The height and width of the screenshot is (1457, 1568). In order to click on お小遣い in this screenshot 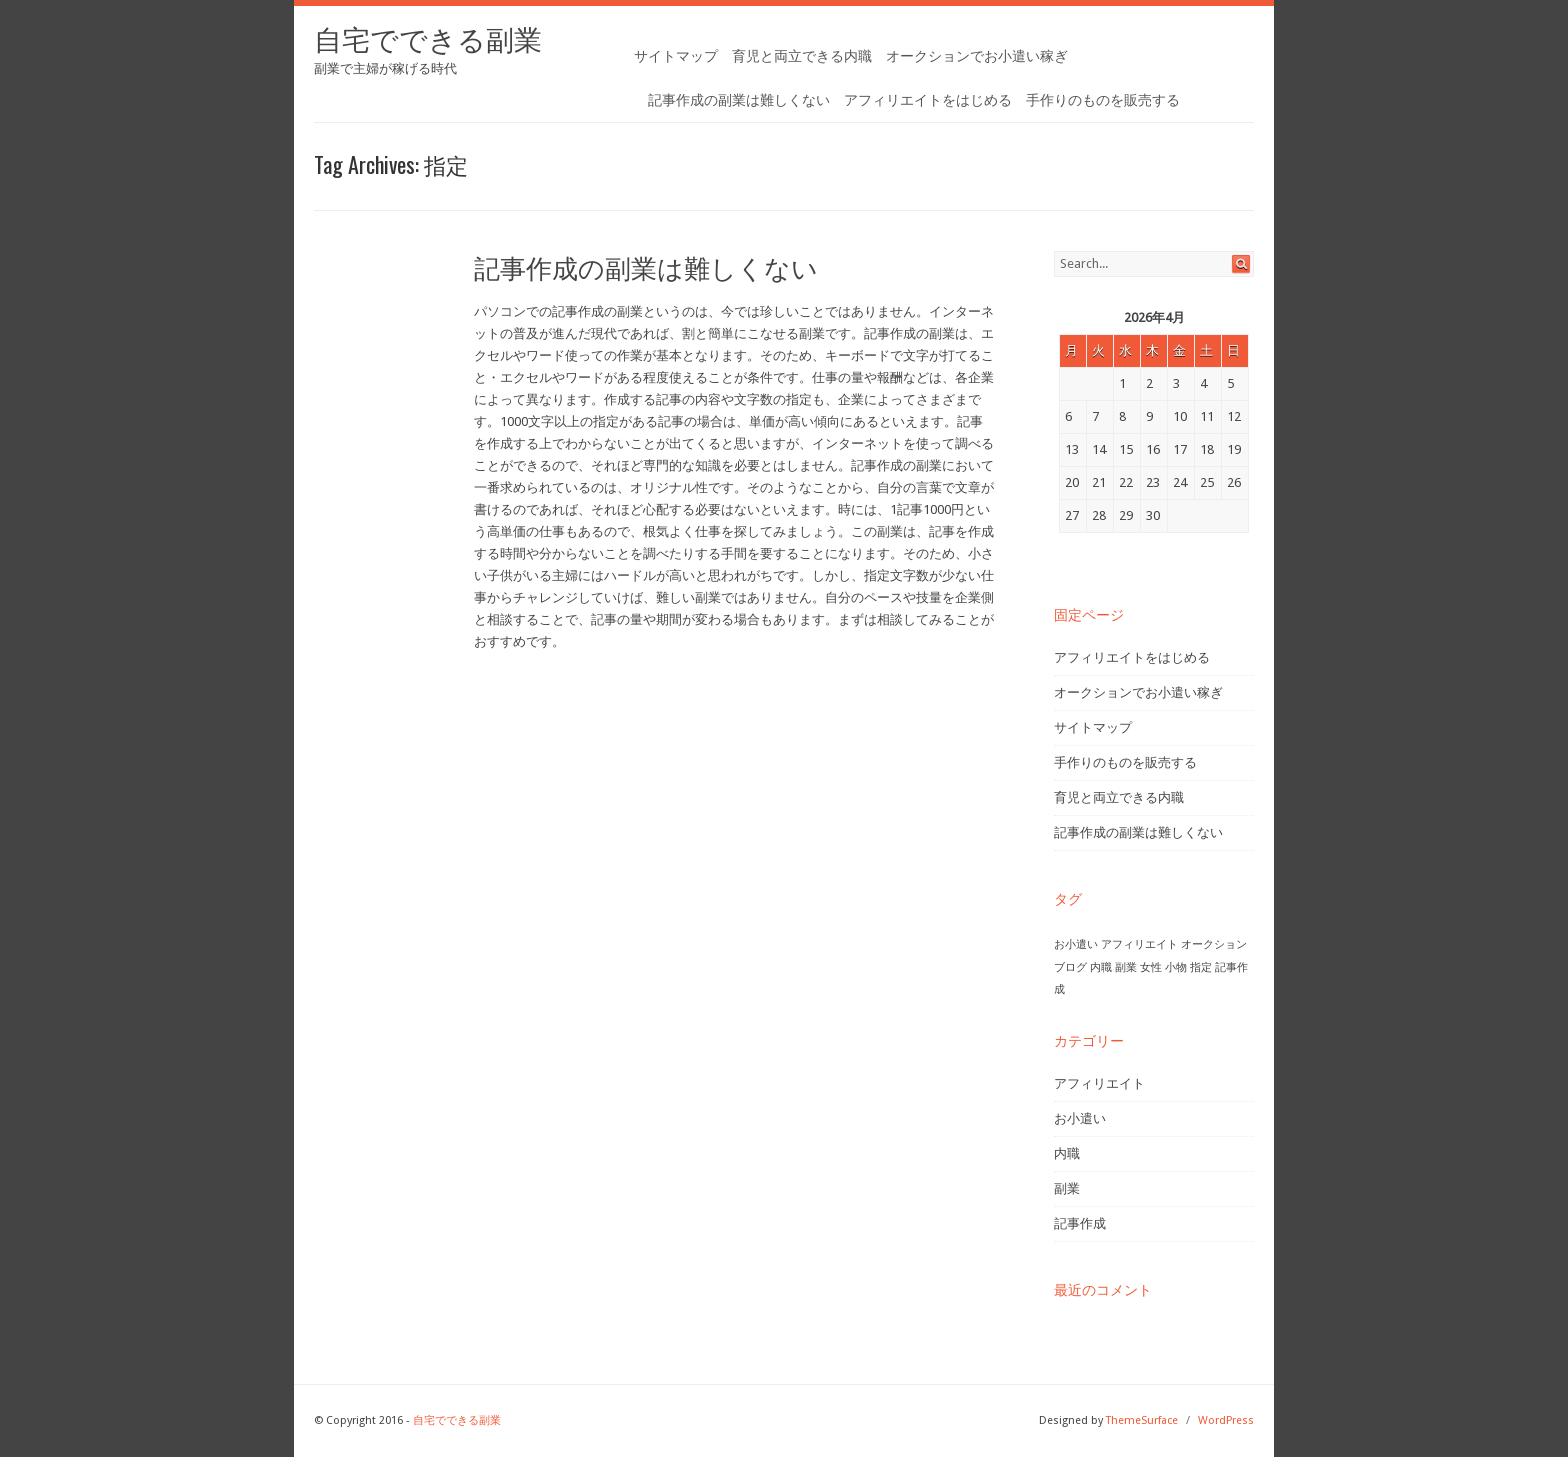, I will do `click(1080, 1118)`.